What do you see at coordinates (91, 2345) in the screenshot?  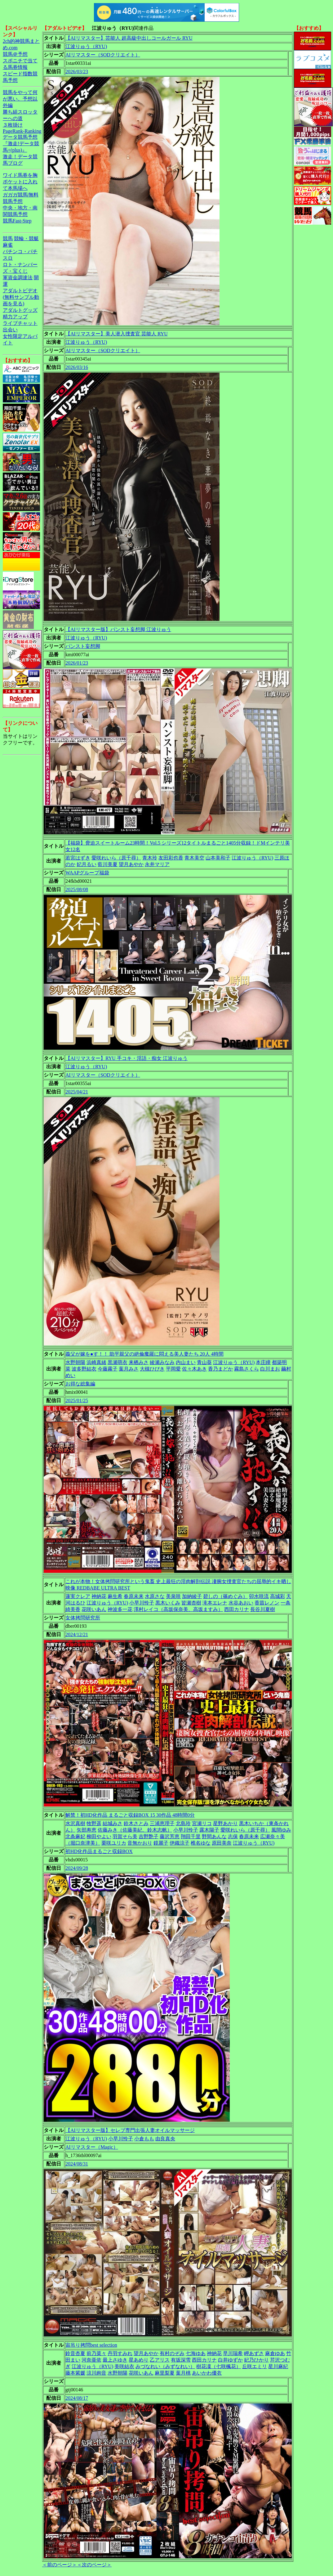 I see `宙吊り拷問best selection` at bounding box center [91, 2345].